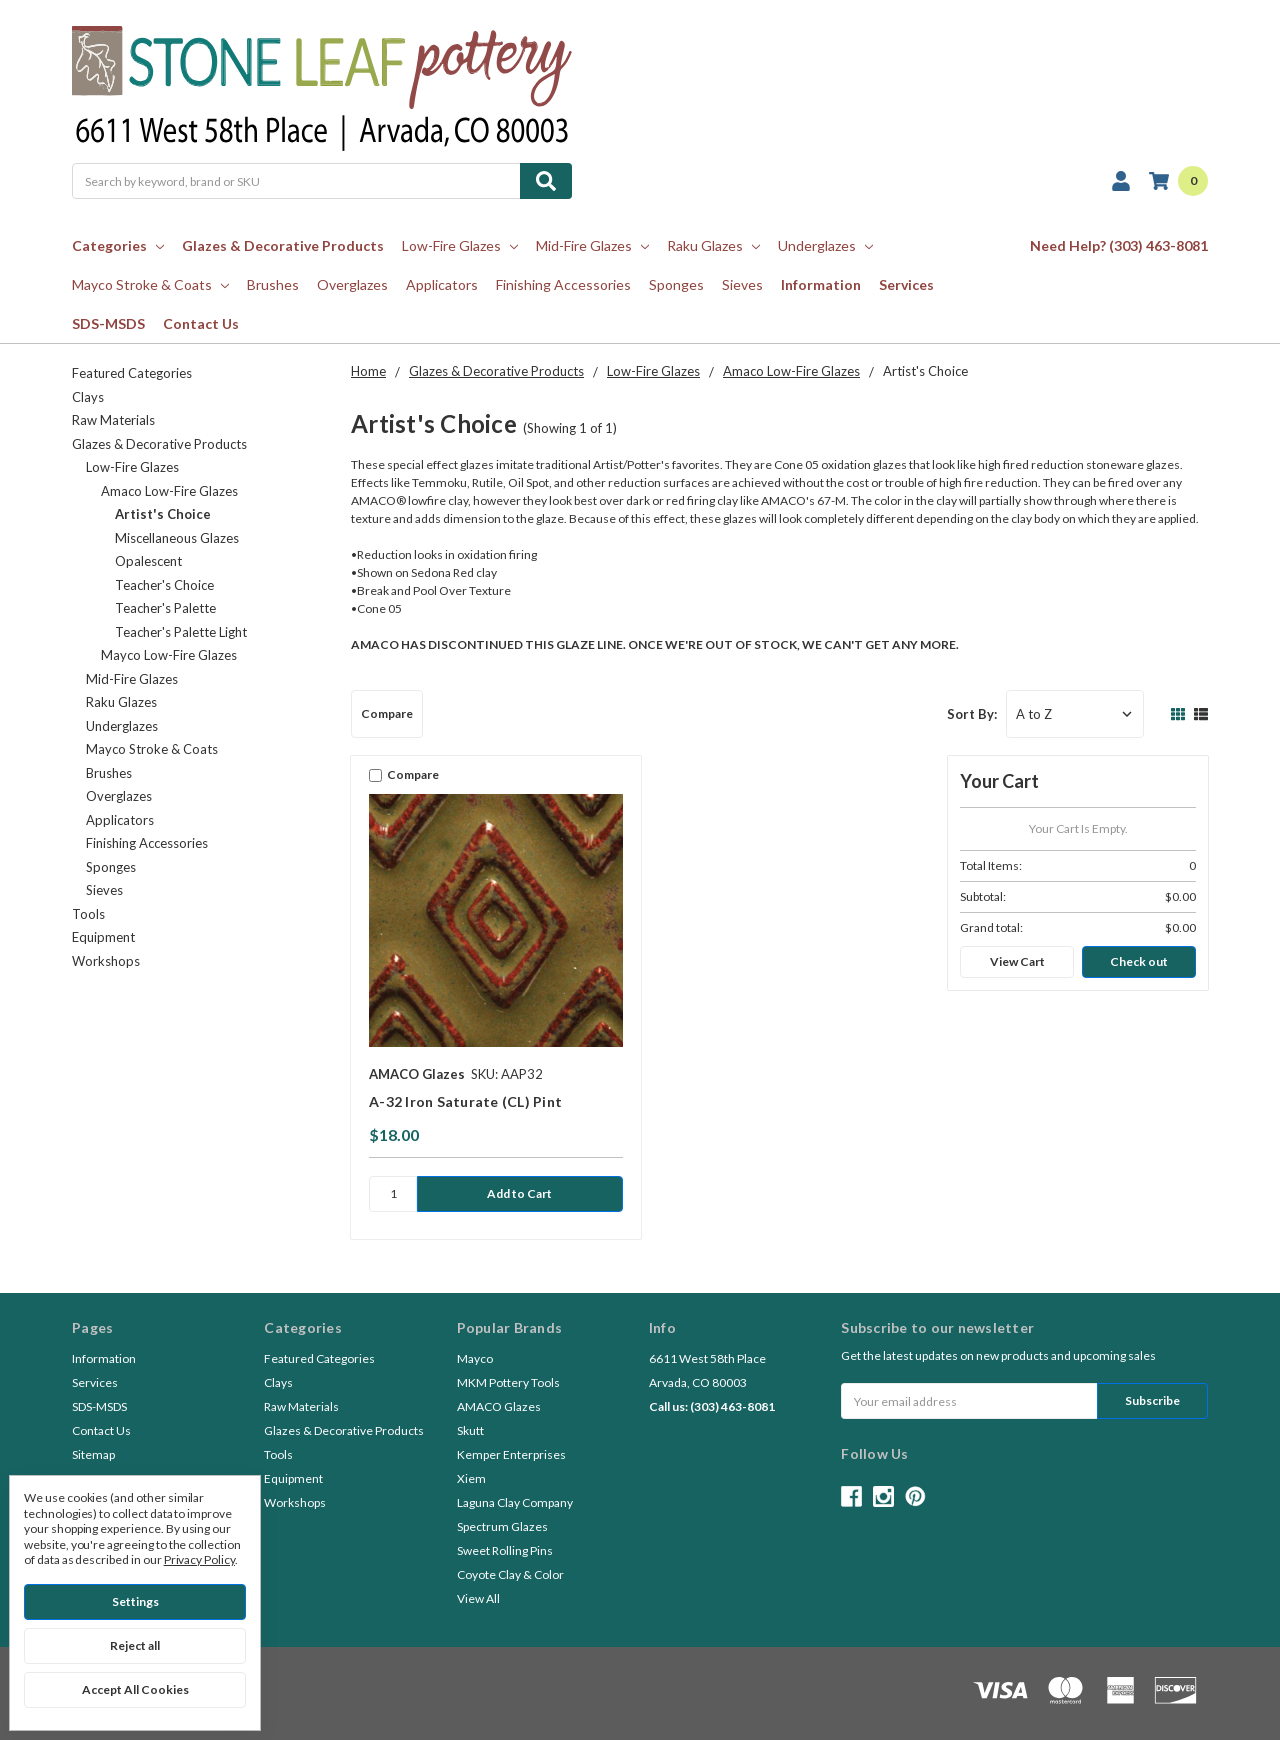  I want to click on Featured Categories, so click(132, 373).